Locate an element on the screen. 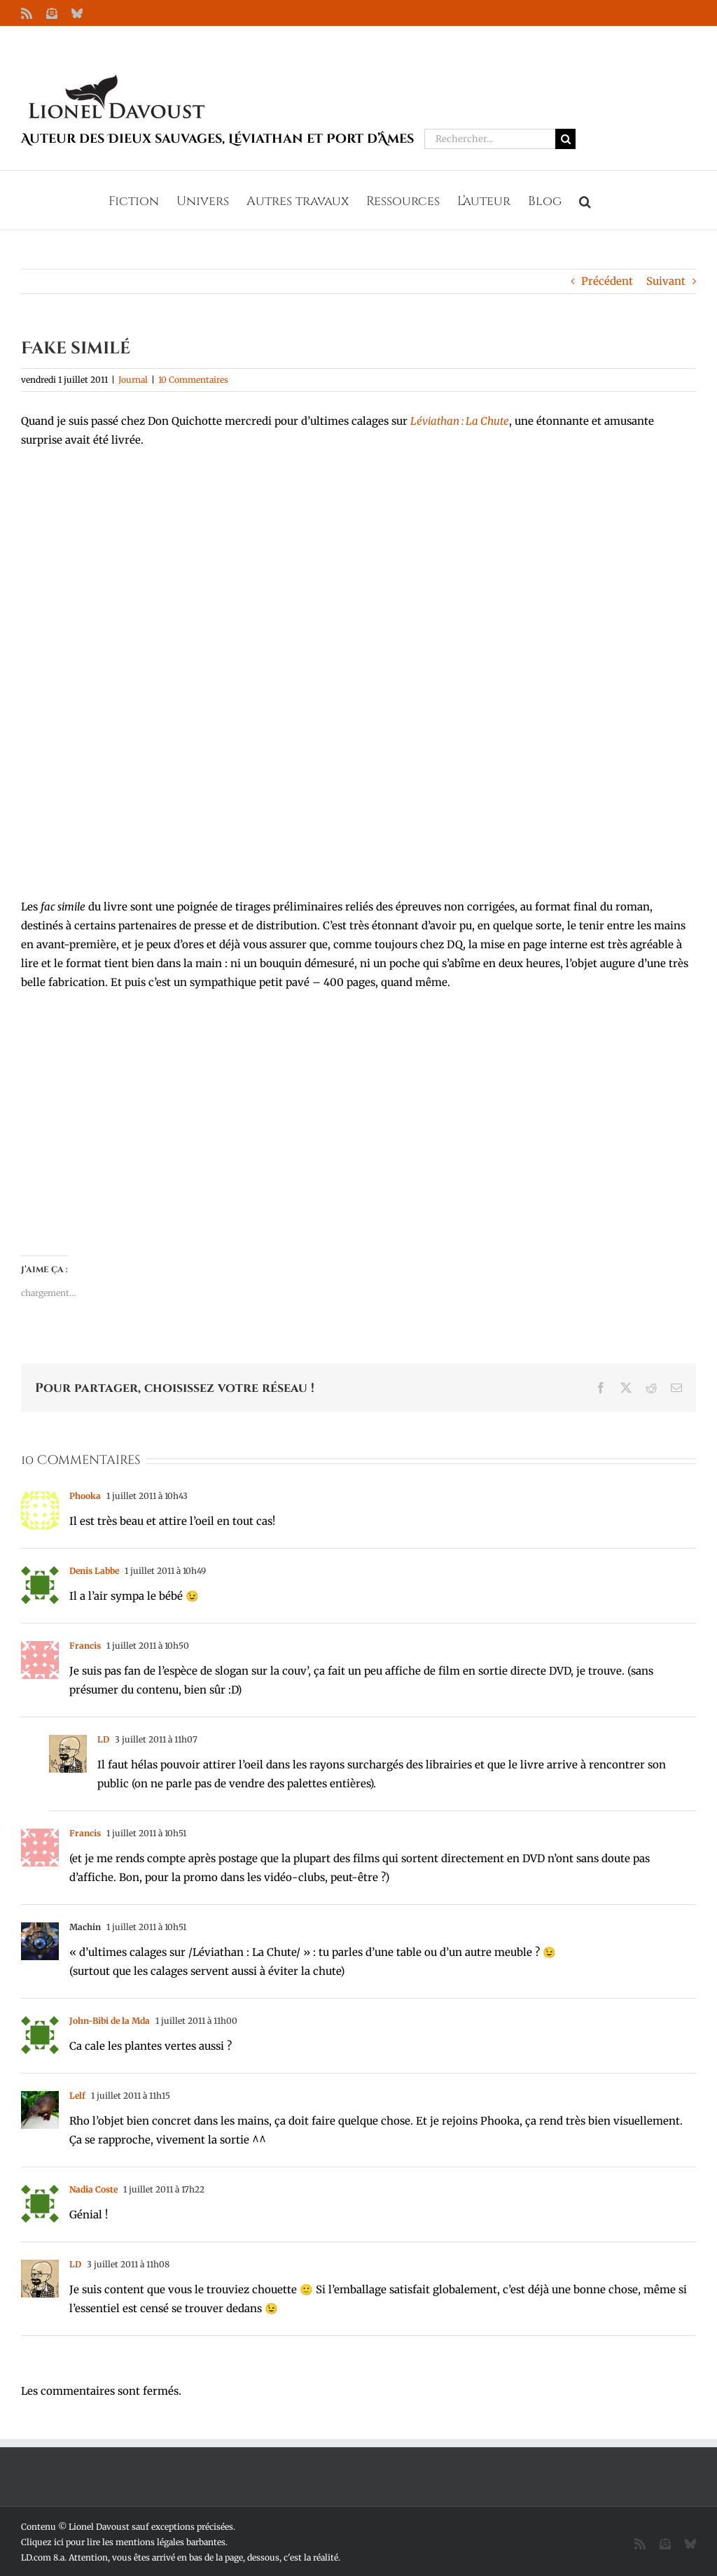 The height and width of the screenshot is (2576, 717). [button] is located at coordinates (585, 200).